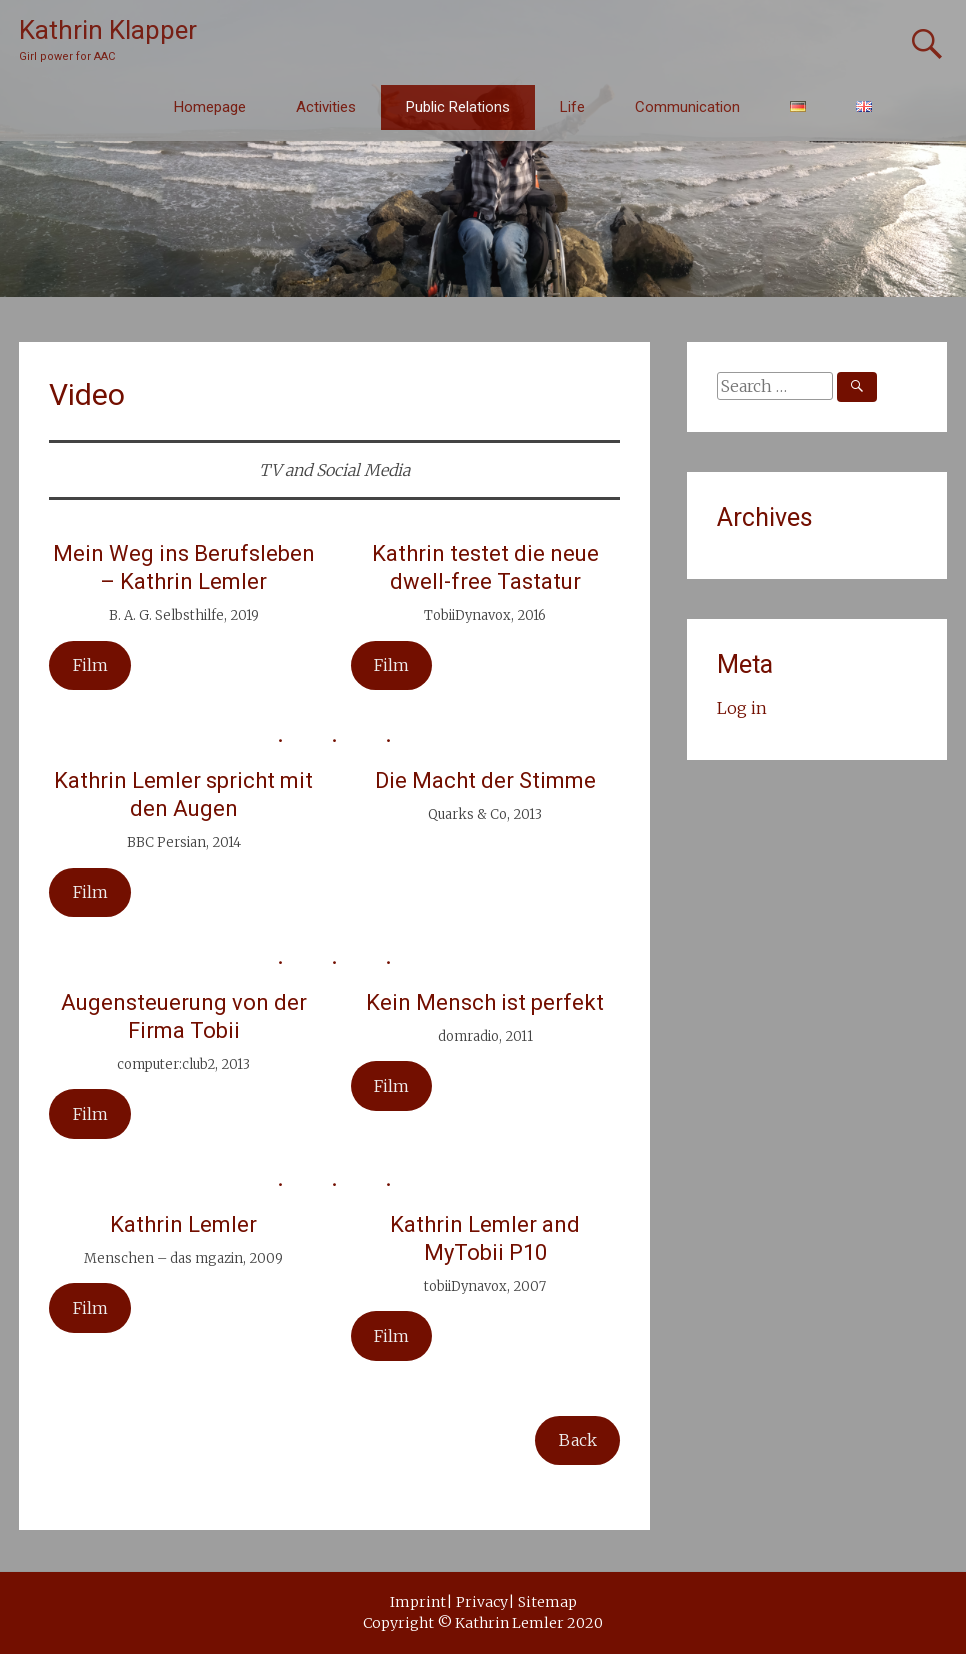  Describe the element at coordinates (578, 1440) in the screenshot. I see `Back` at that location.